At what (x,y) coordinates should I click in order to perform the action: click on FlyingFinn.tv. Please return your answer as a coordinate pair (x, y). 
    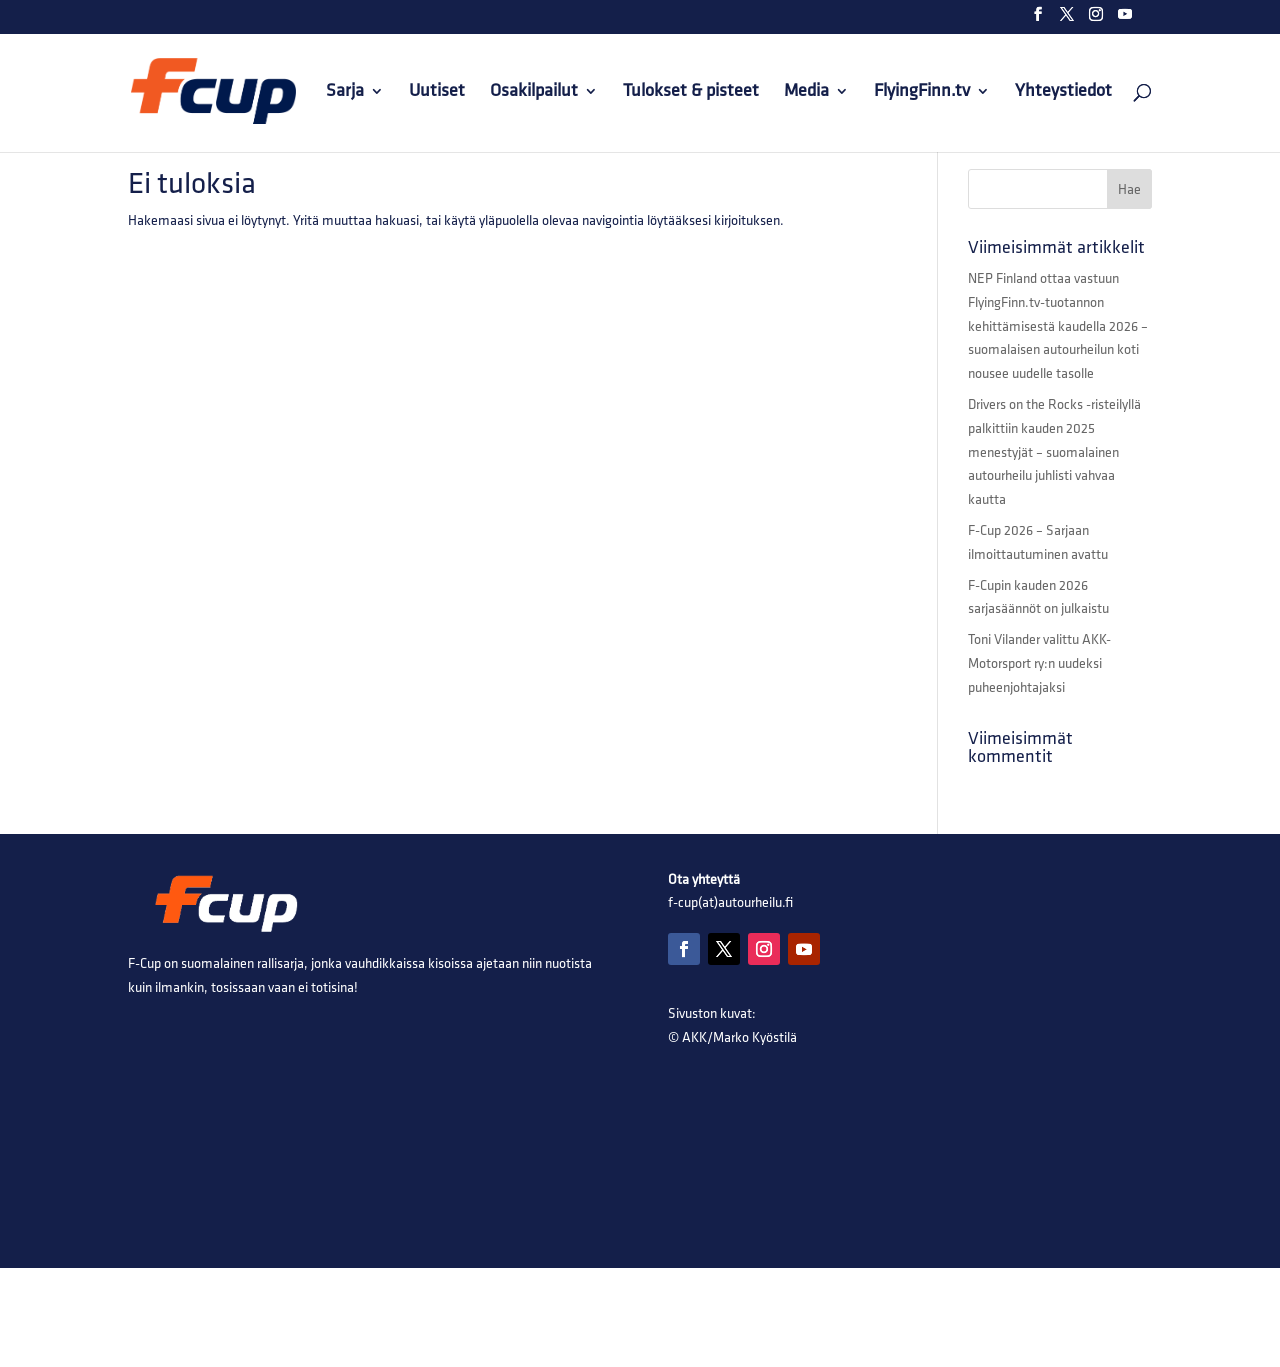
    Looking at the image, I should click on (922, 92).